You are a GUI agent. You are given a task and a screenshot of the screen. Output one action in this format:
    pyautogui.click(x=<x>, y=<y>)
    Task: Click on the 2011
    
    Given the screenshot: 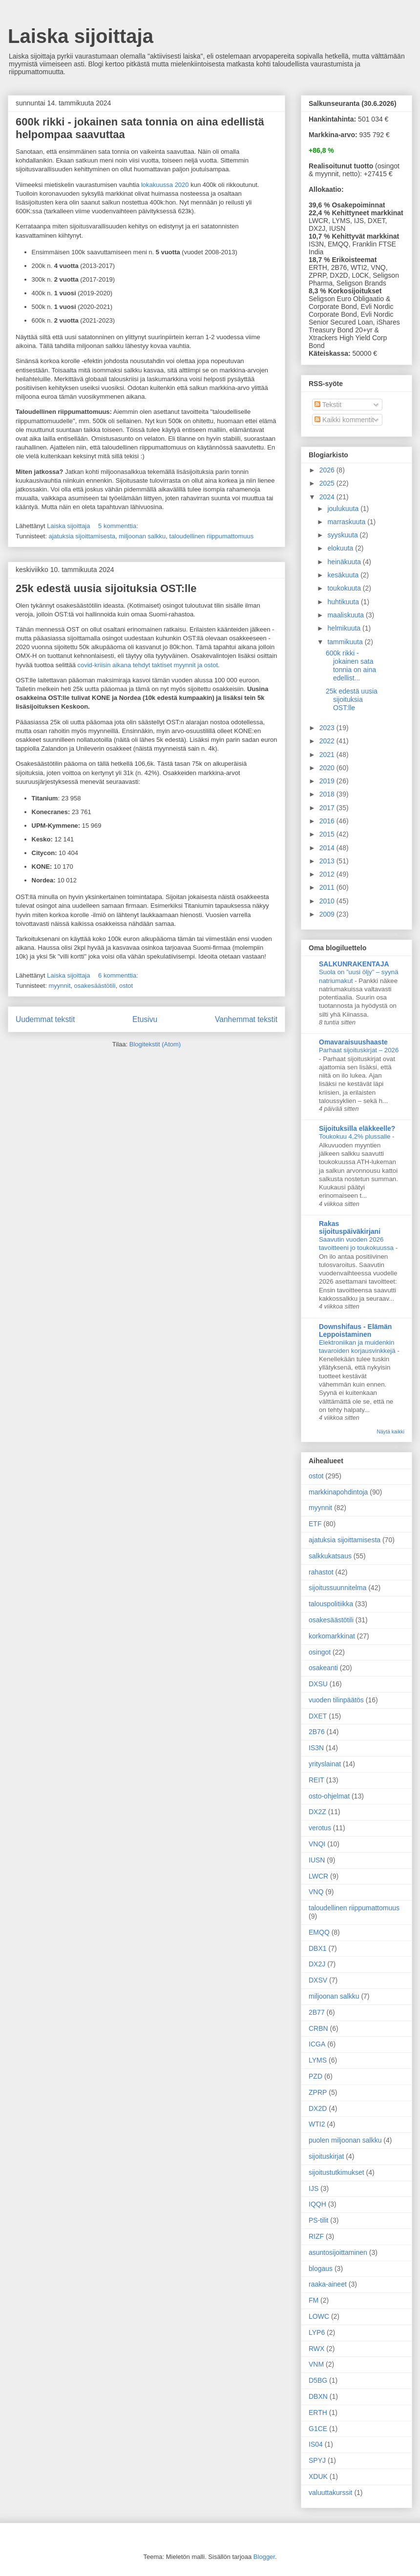 What is the action you would take?
    pyautogui.click(x=327, y=887)
    